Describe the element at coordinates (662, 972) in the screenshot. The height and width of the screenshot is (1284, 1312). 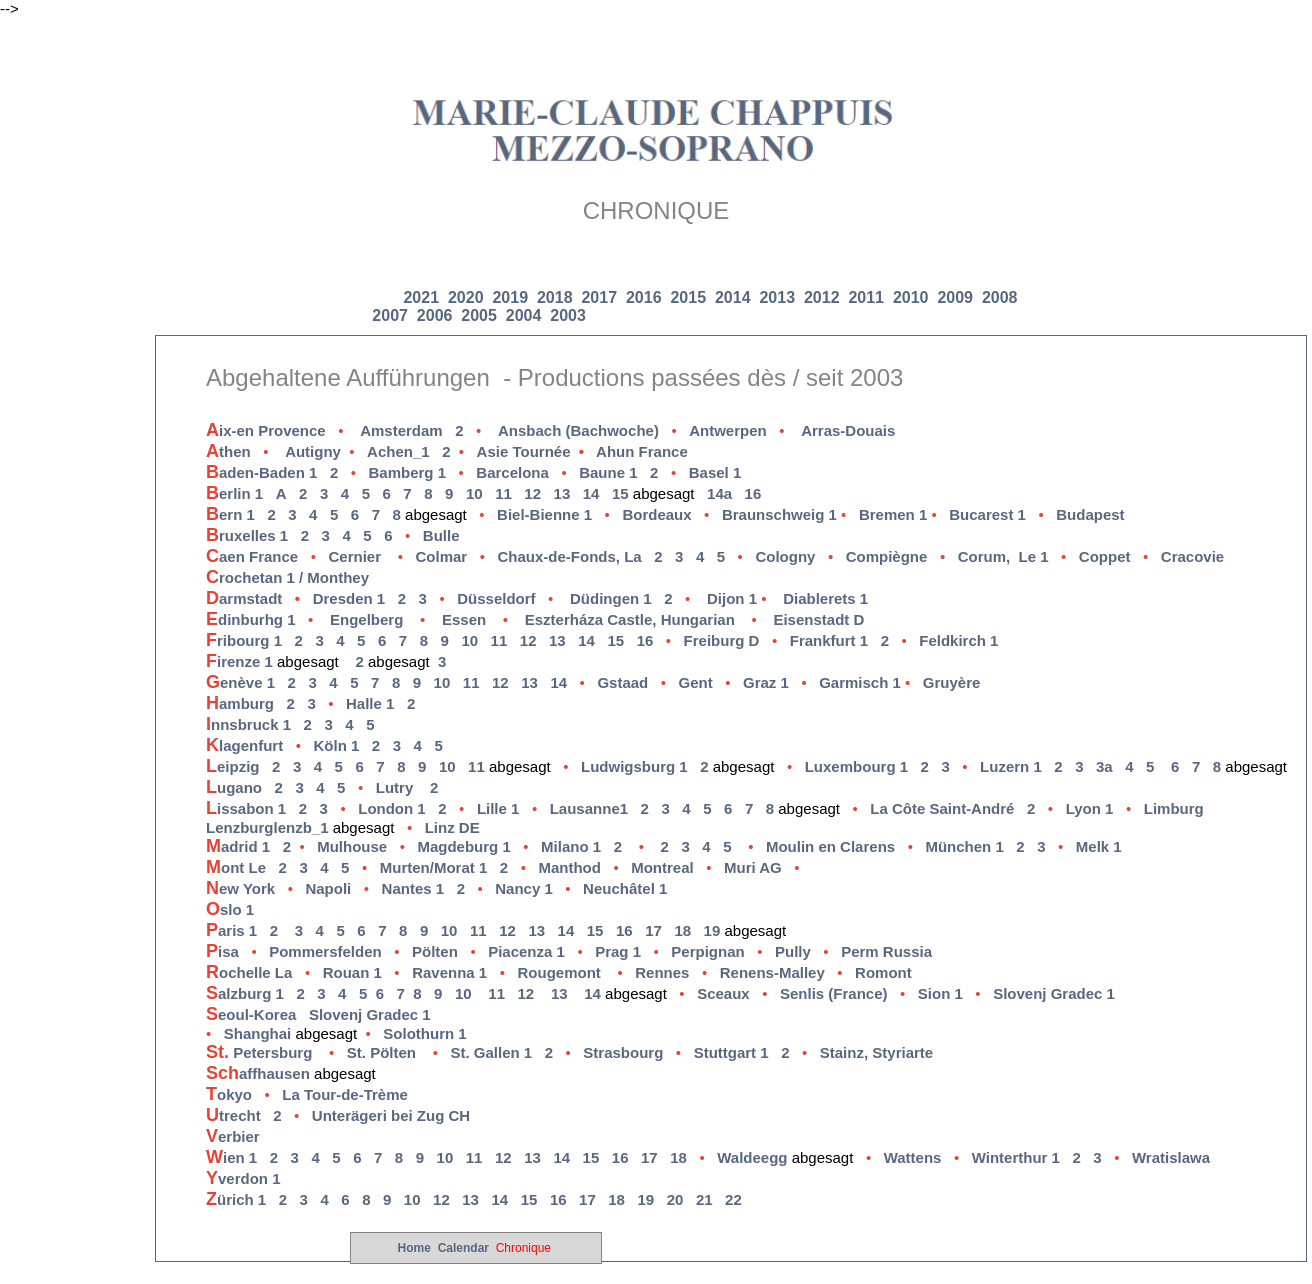
I see `Rennes` at that location.